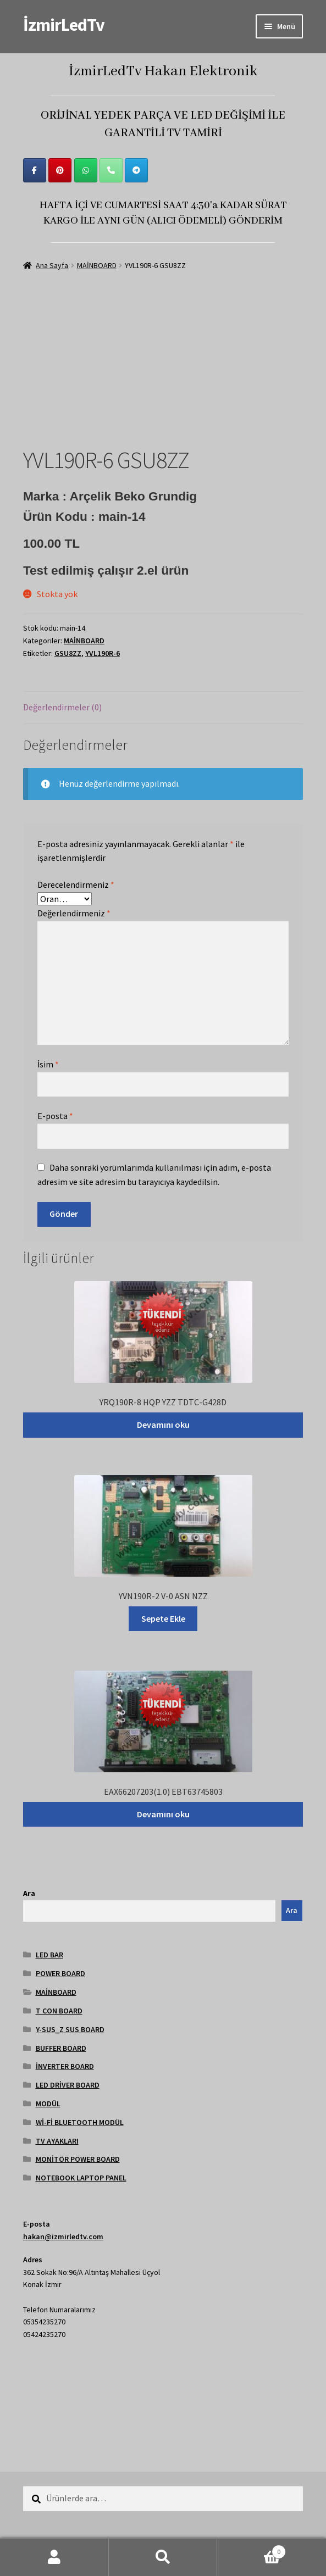  Describe the element at coordinates (80, 2122) in the screenshot. I see `Wİ-Fİ BLUETOOTH MODÜL` at that location.